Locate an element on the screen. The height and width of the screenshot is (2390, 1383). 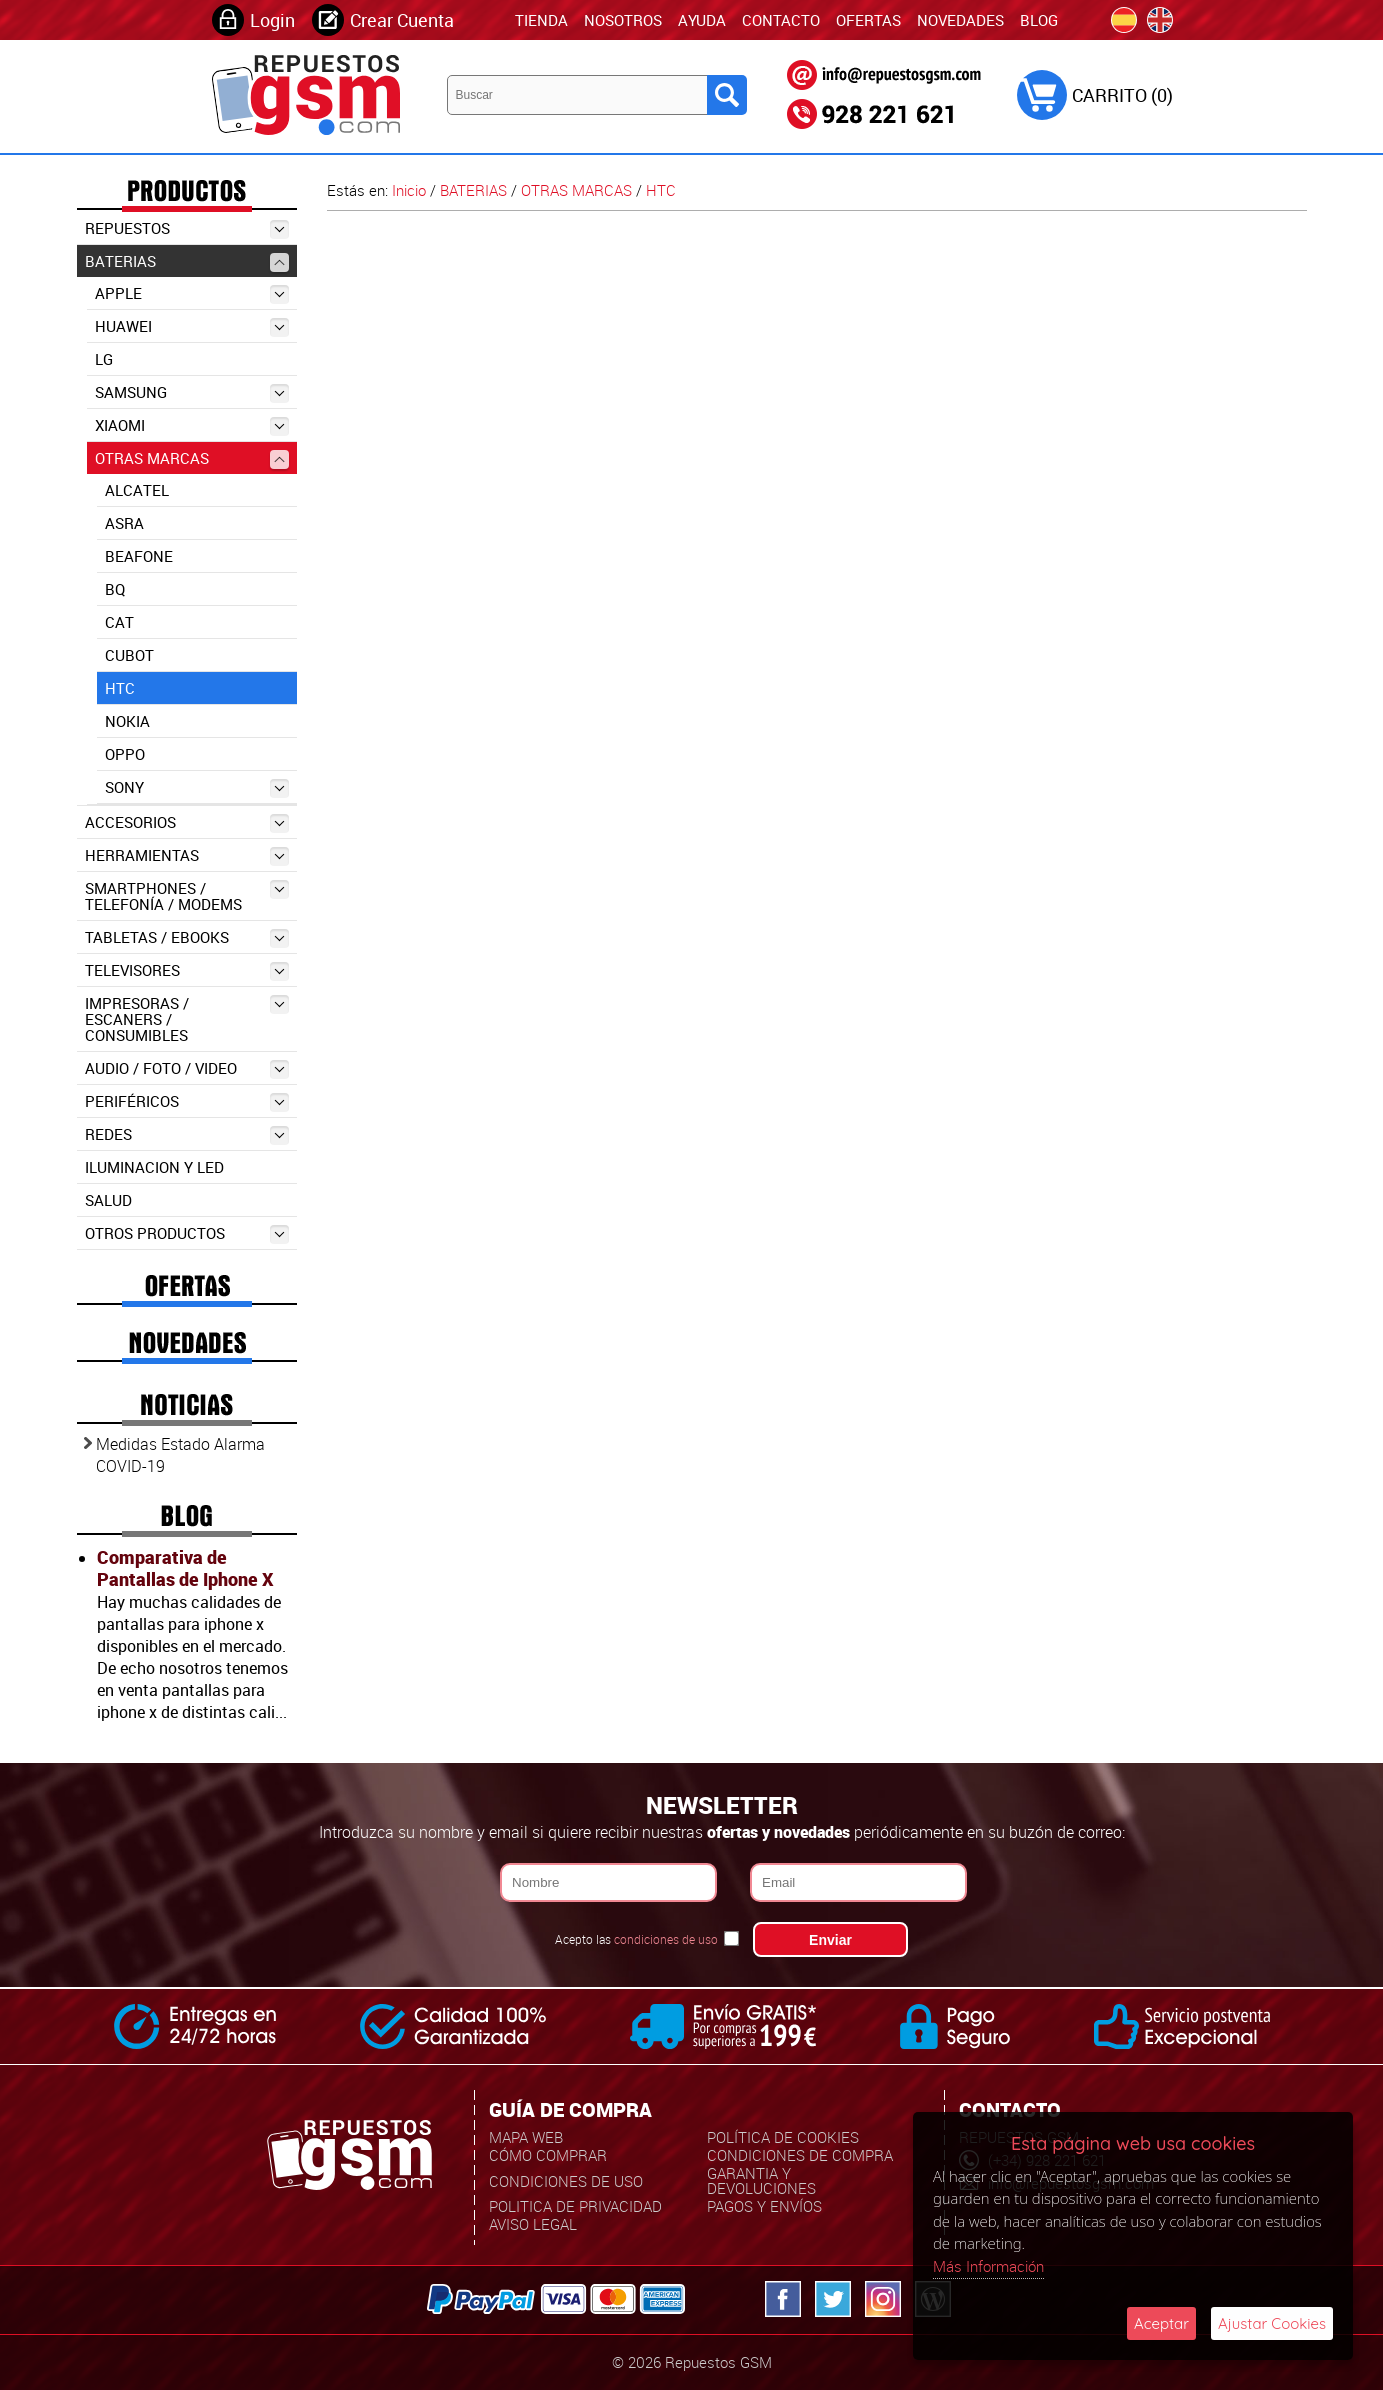
SAMSUNG is located at coordinates (192, 392).